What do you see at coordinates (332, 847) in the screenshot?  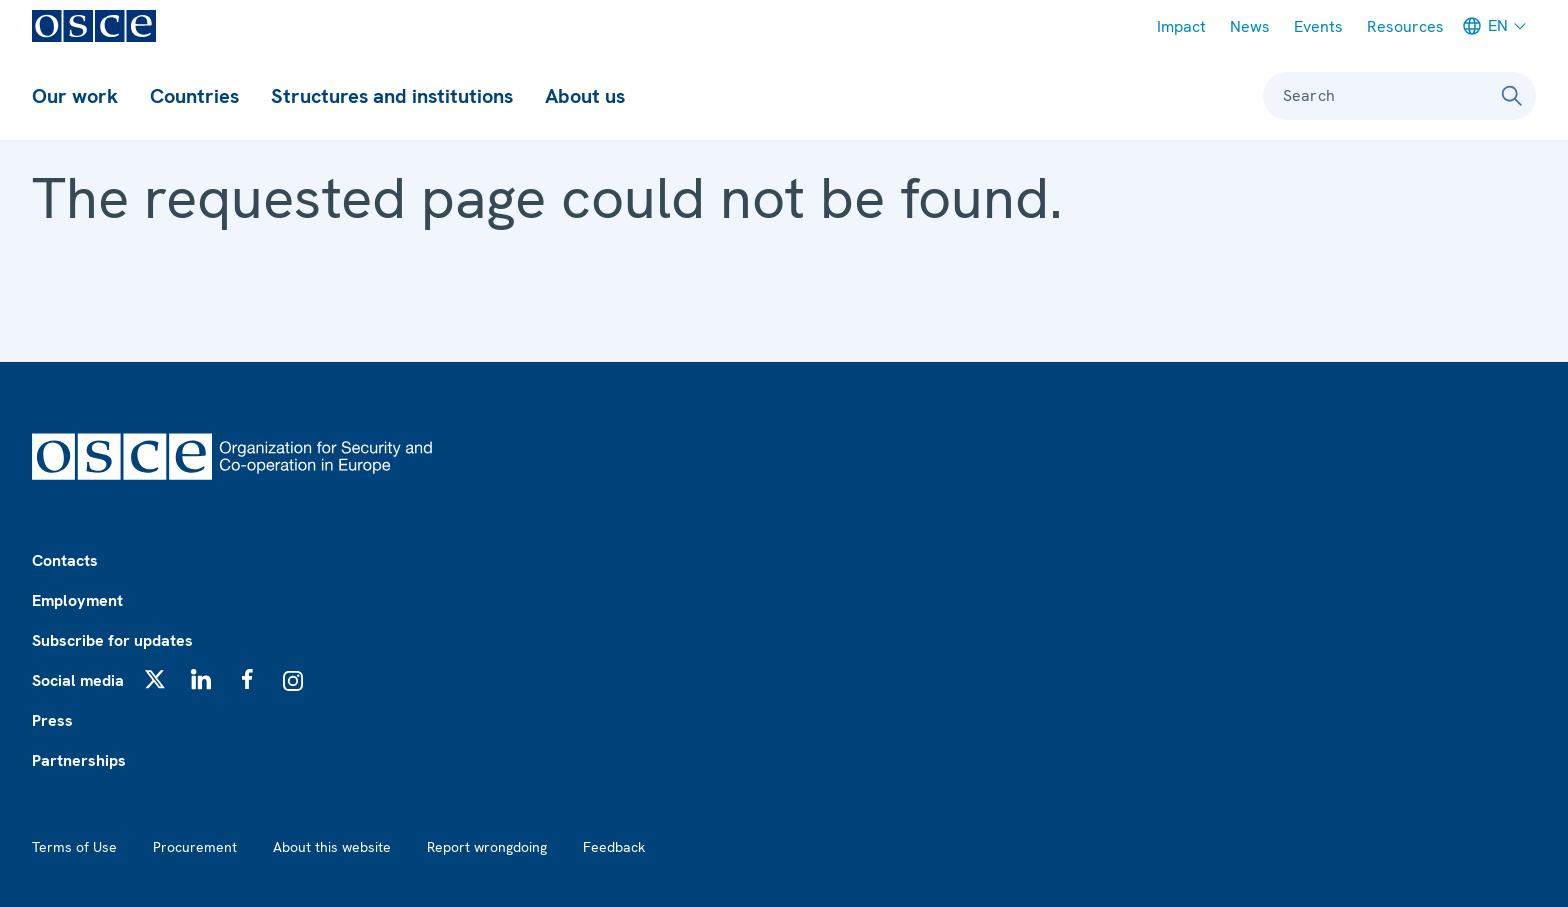 I see `About this website` at bounding box center [332, 847].